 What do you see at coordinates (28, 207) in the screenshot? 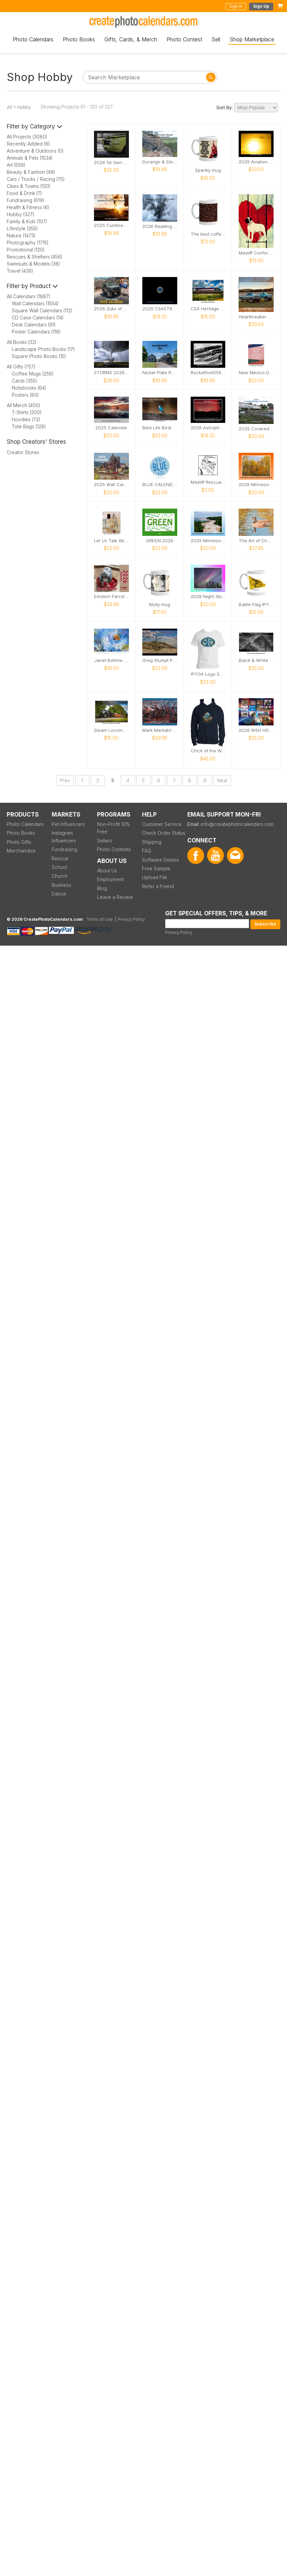
I see `Health & Fitness (6)` at bounding box center [28, 207].